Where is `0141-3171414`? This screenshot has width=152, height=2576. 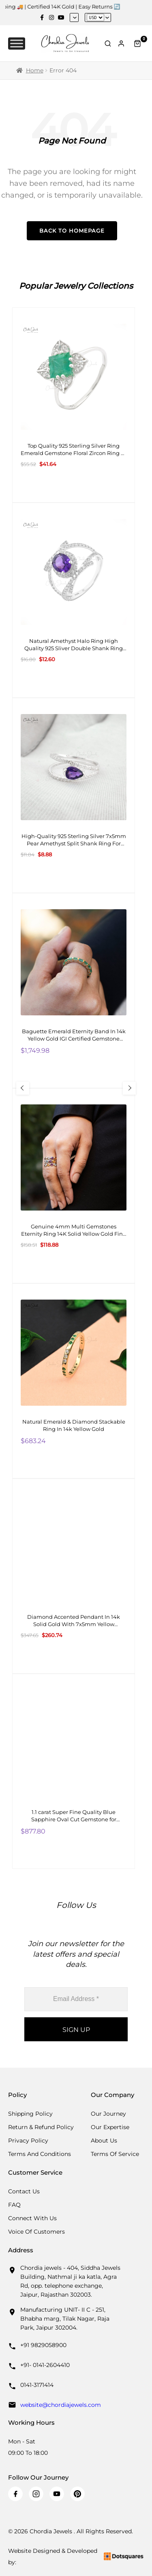 0141-3171414 is located at coordinates (37, 2385).